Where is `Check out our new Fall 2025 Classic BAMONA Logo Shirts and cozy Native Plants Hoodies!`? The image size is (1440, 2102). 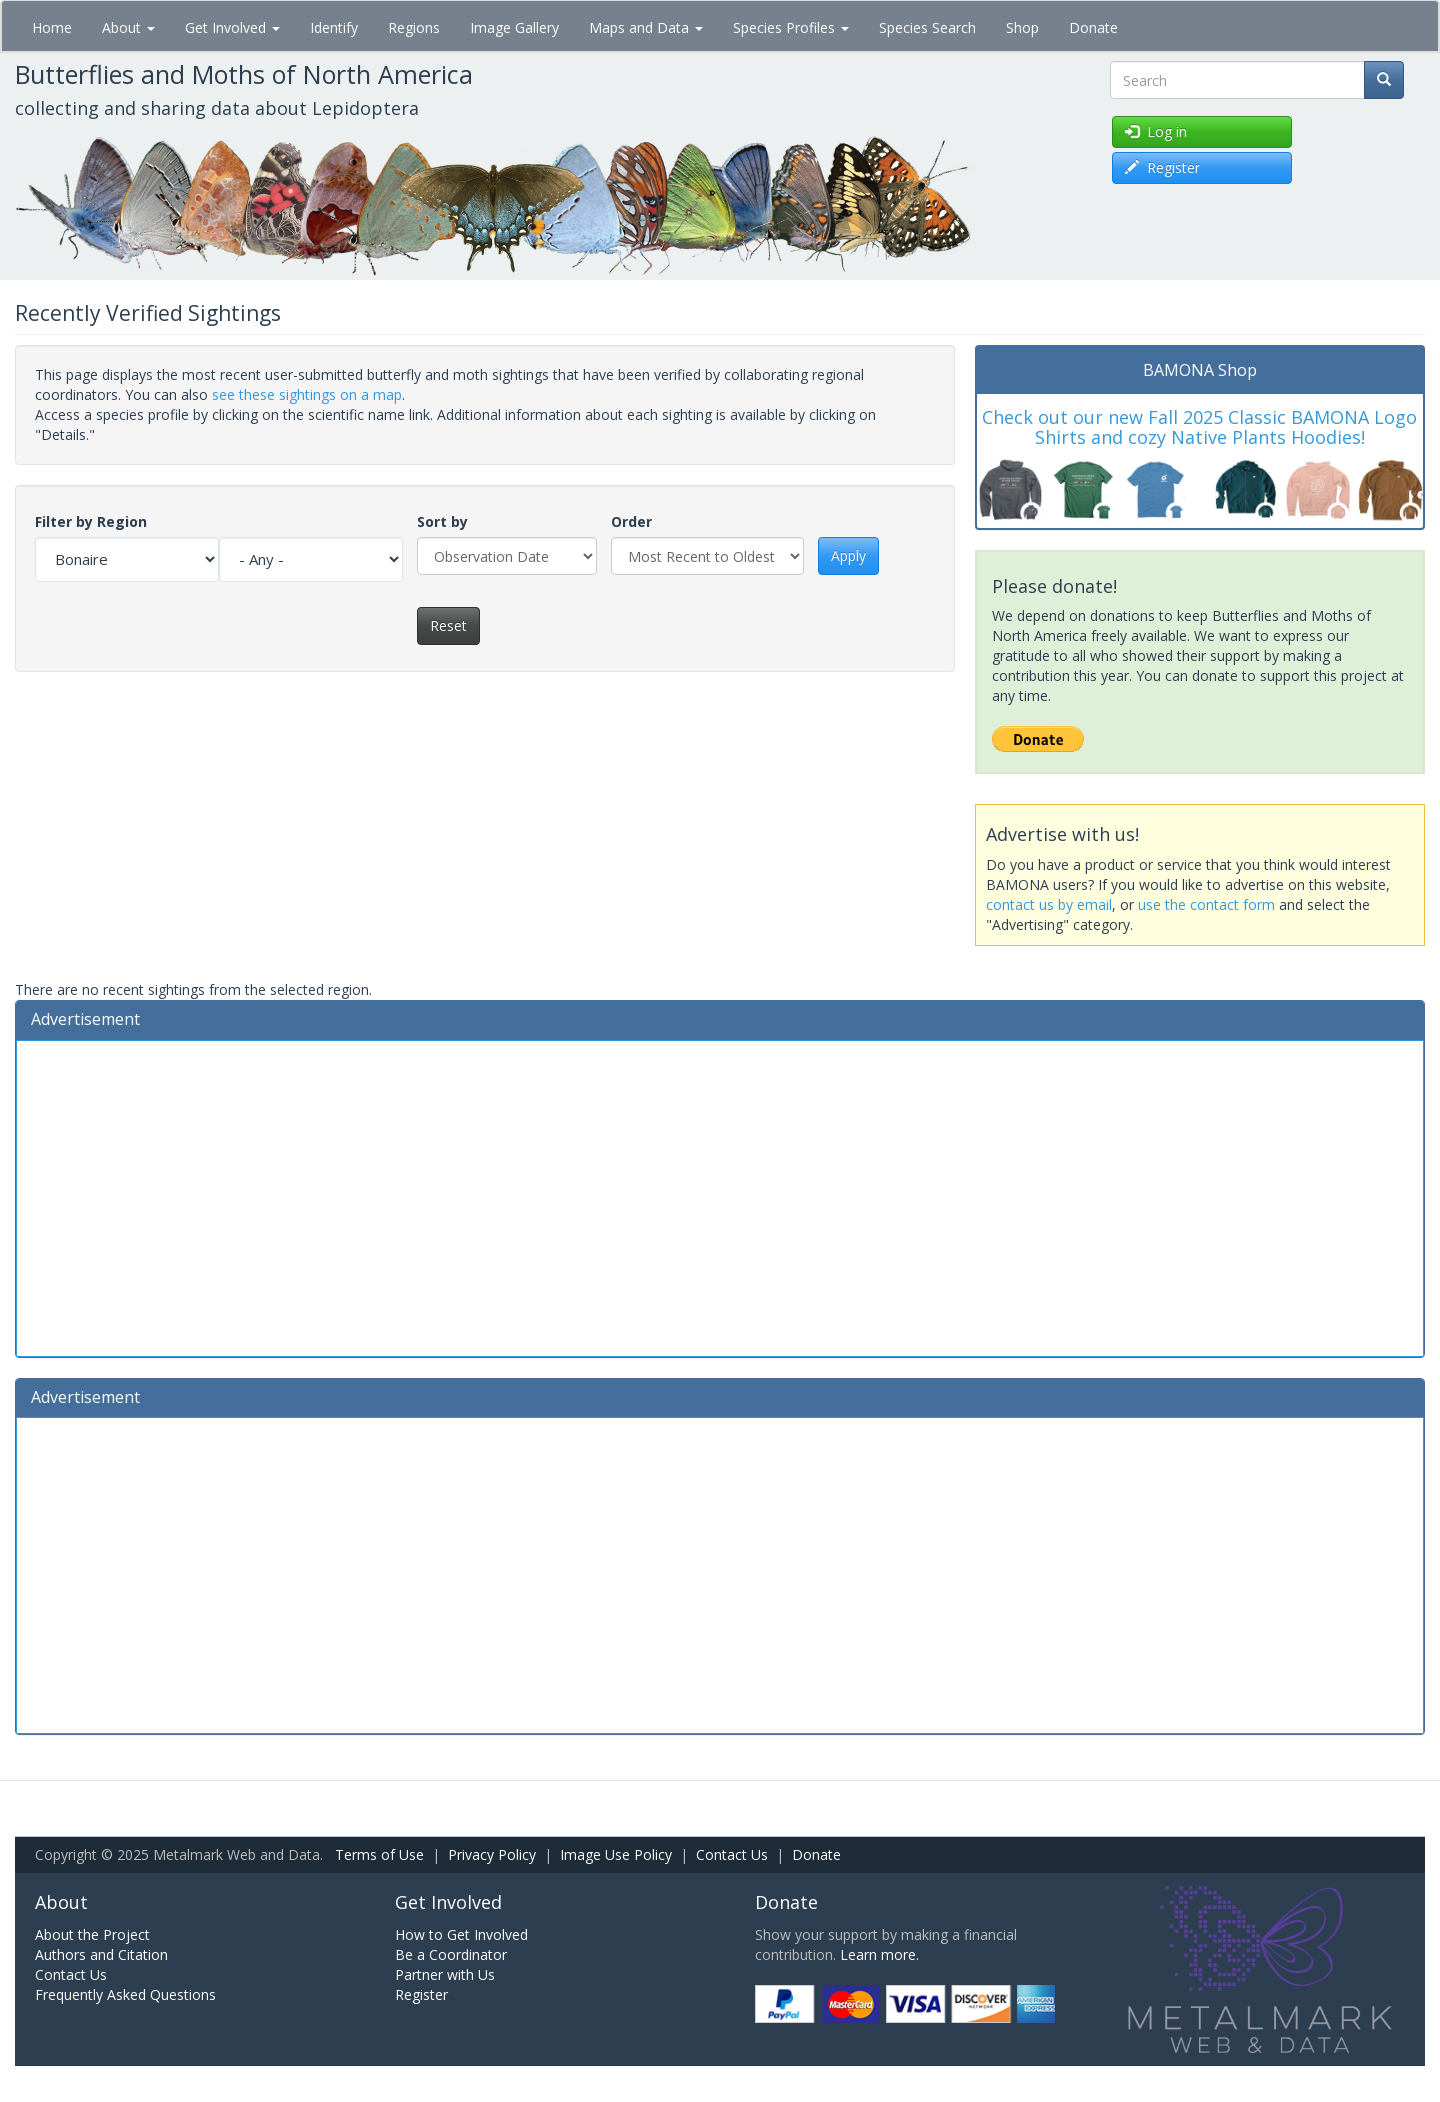
Check out our new Fall 2025 Classic BAMONA Logo Shirts and cozy Native Plants Hoodies! is located at coordinates (1199, 427).